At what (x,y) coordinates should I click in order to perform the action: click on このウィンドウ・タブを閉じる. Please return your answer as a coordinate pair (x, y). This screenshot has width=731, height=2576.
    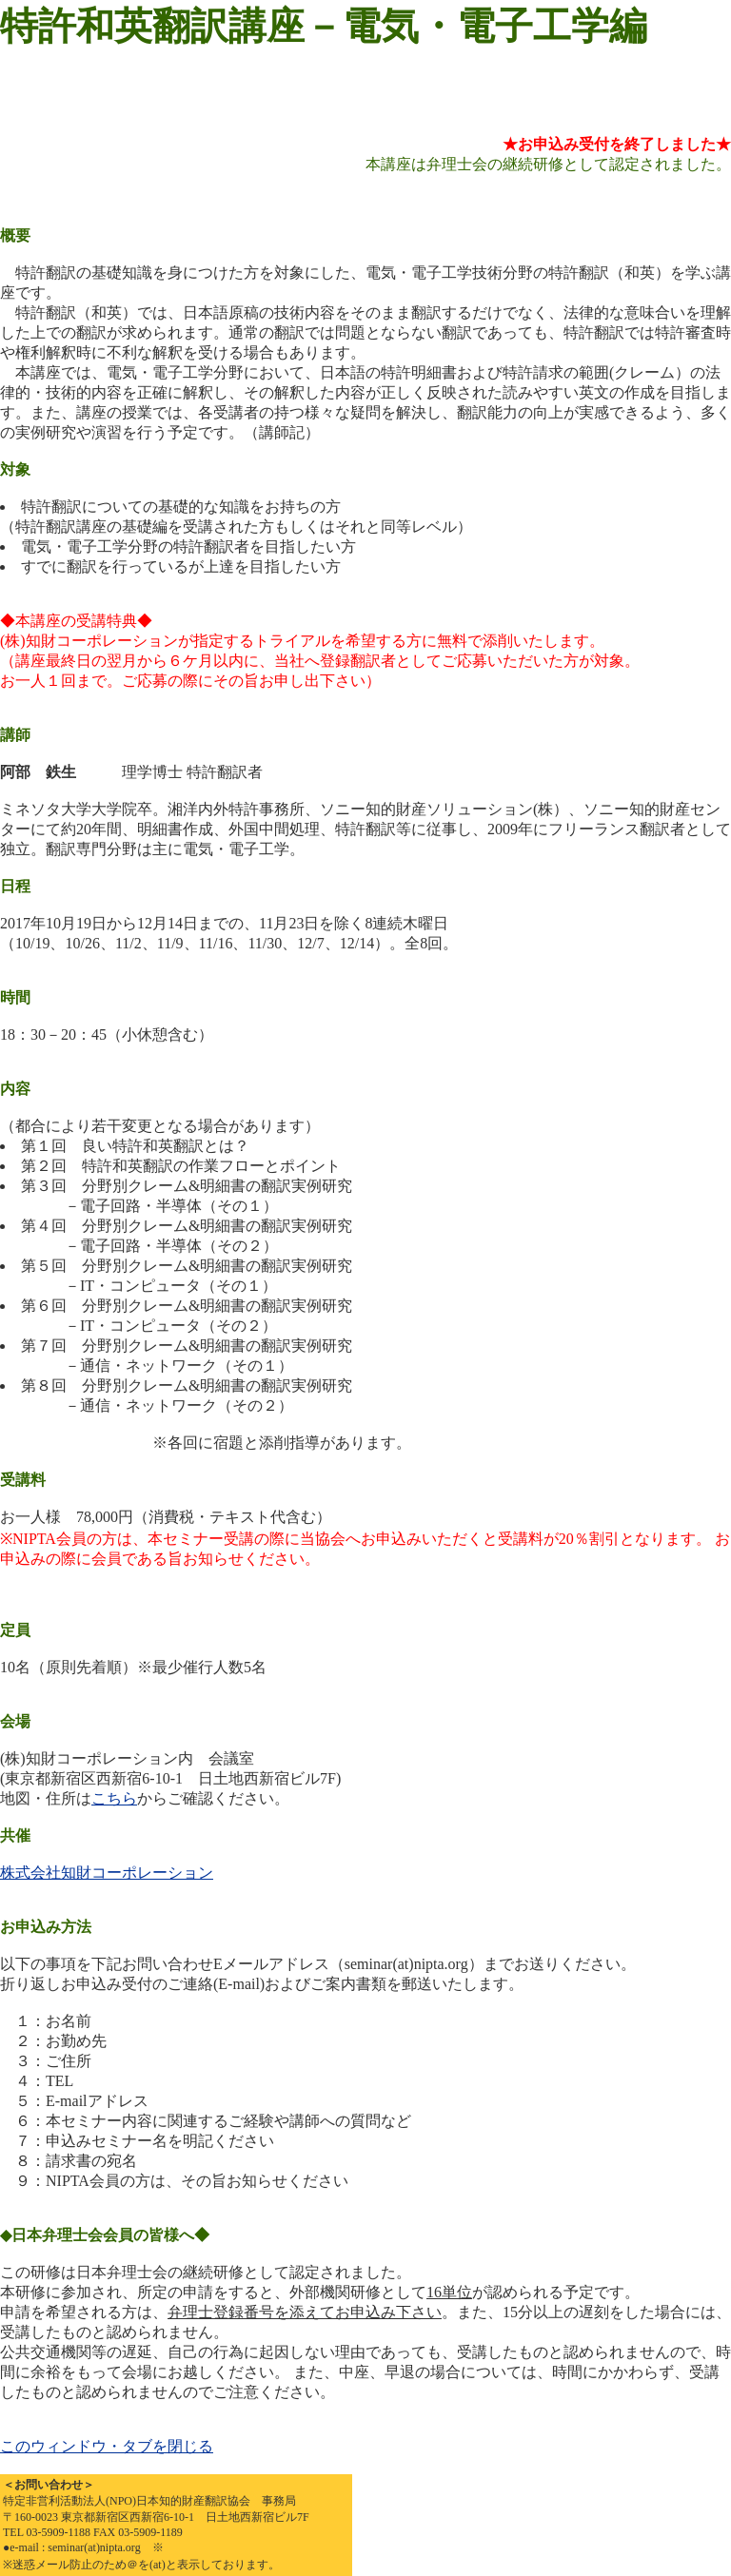
    Looking at the image, I should click on (106, 2446).